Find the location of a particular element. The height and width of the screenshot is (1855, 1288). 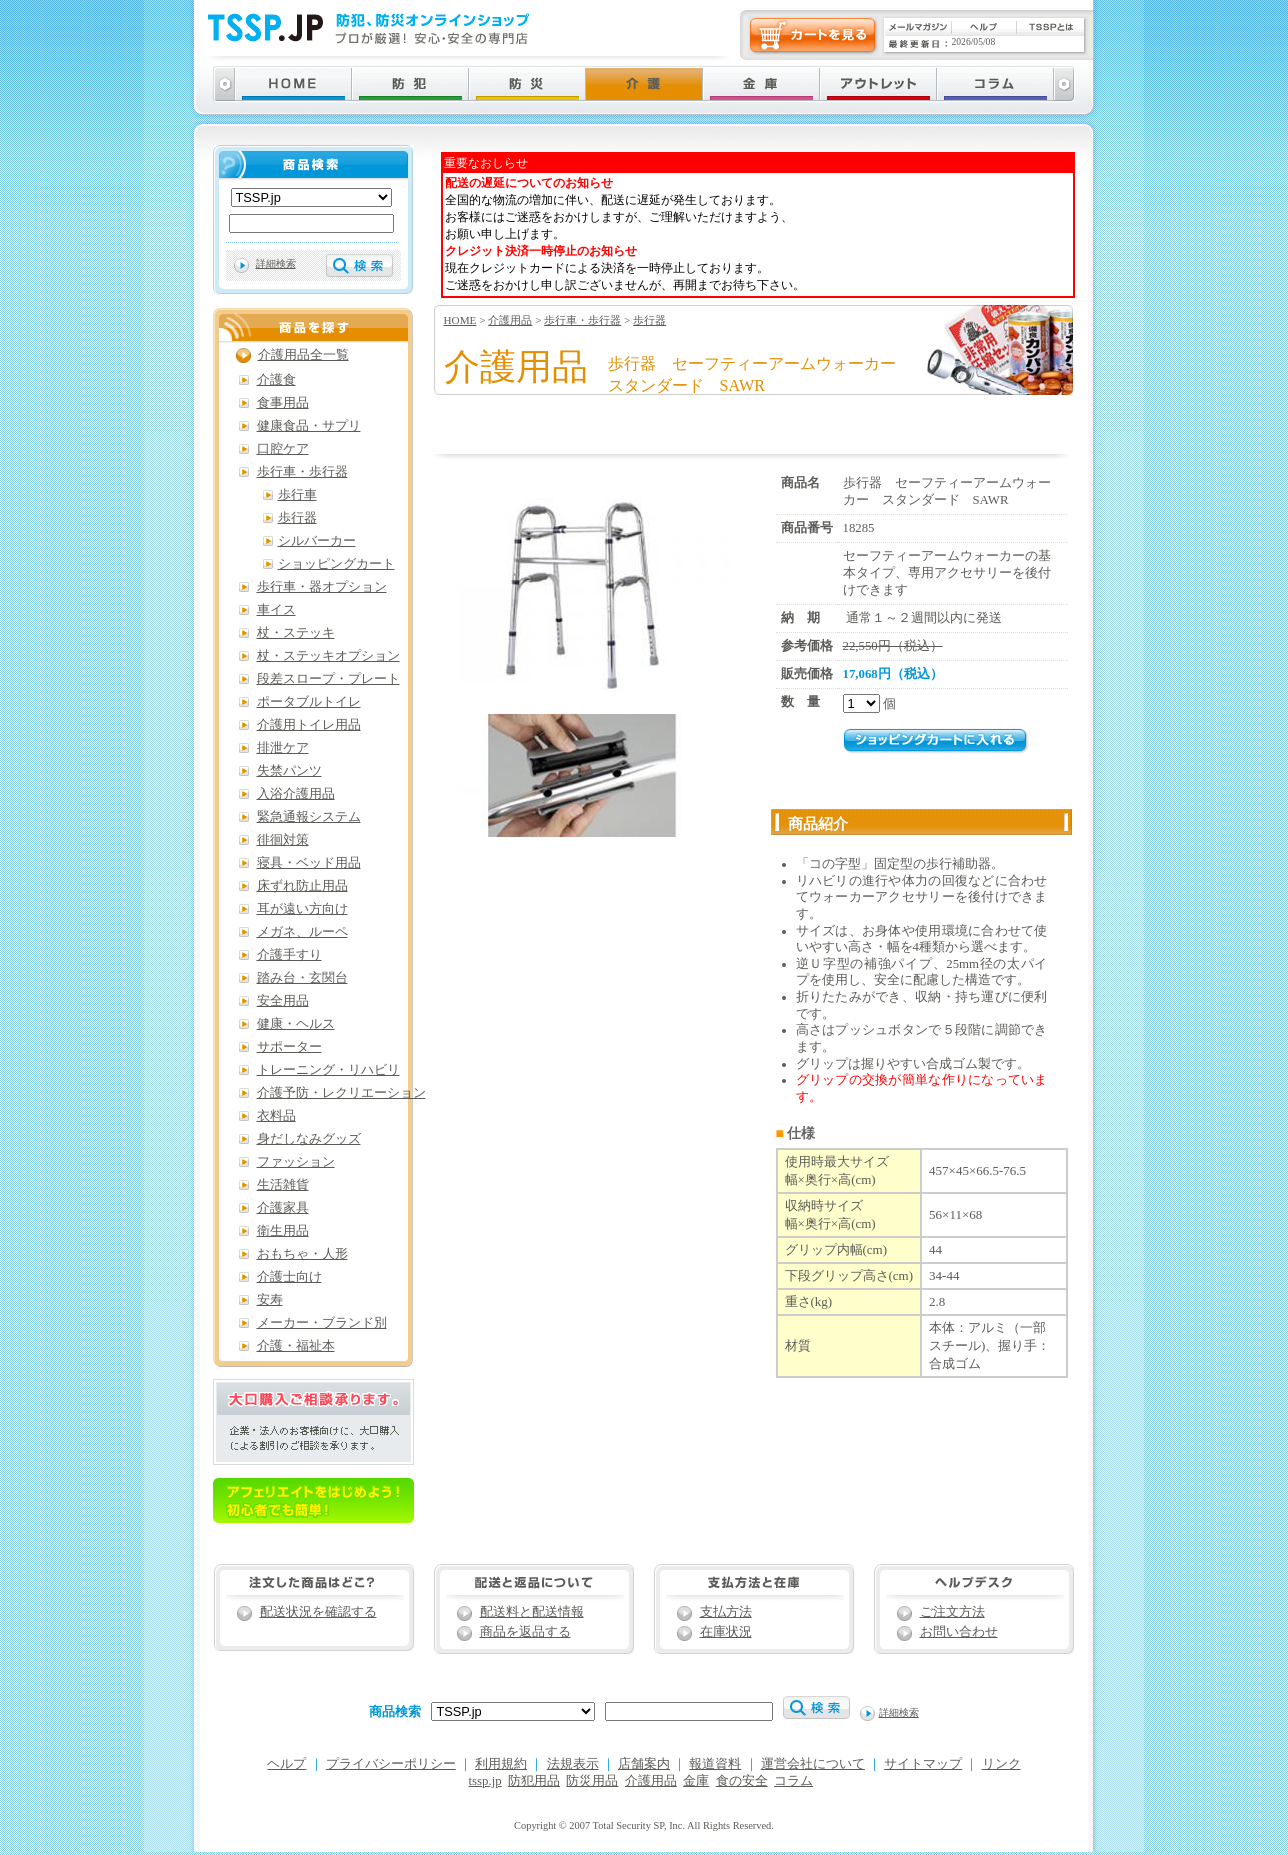

介護食 is located at coordinates (276, 380).